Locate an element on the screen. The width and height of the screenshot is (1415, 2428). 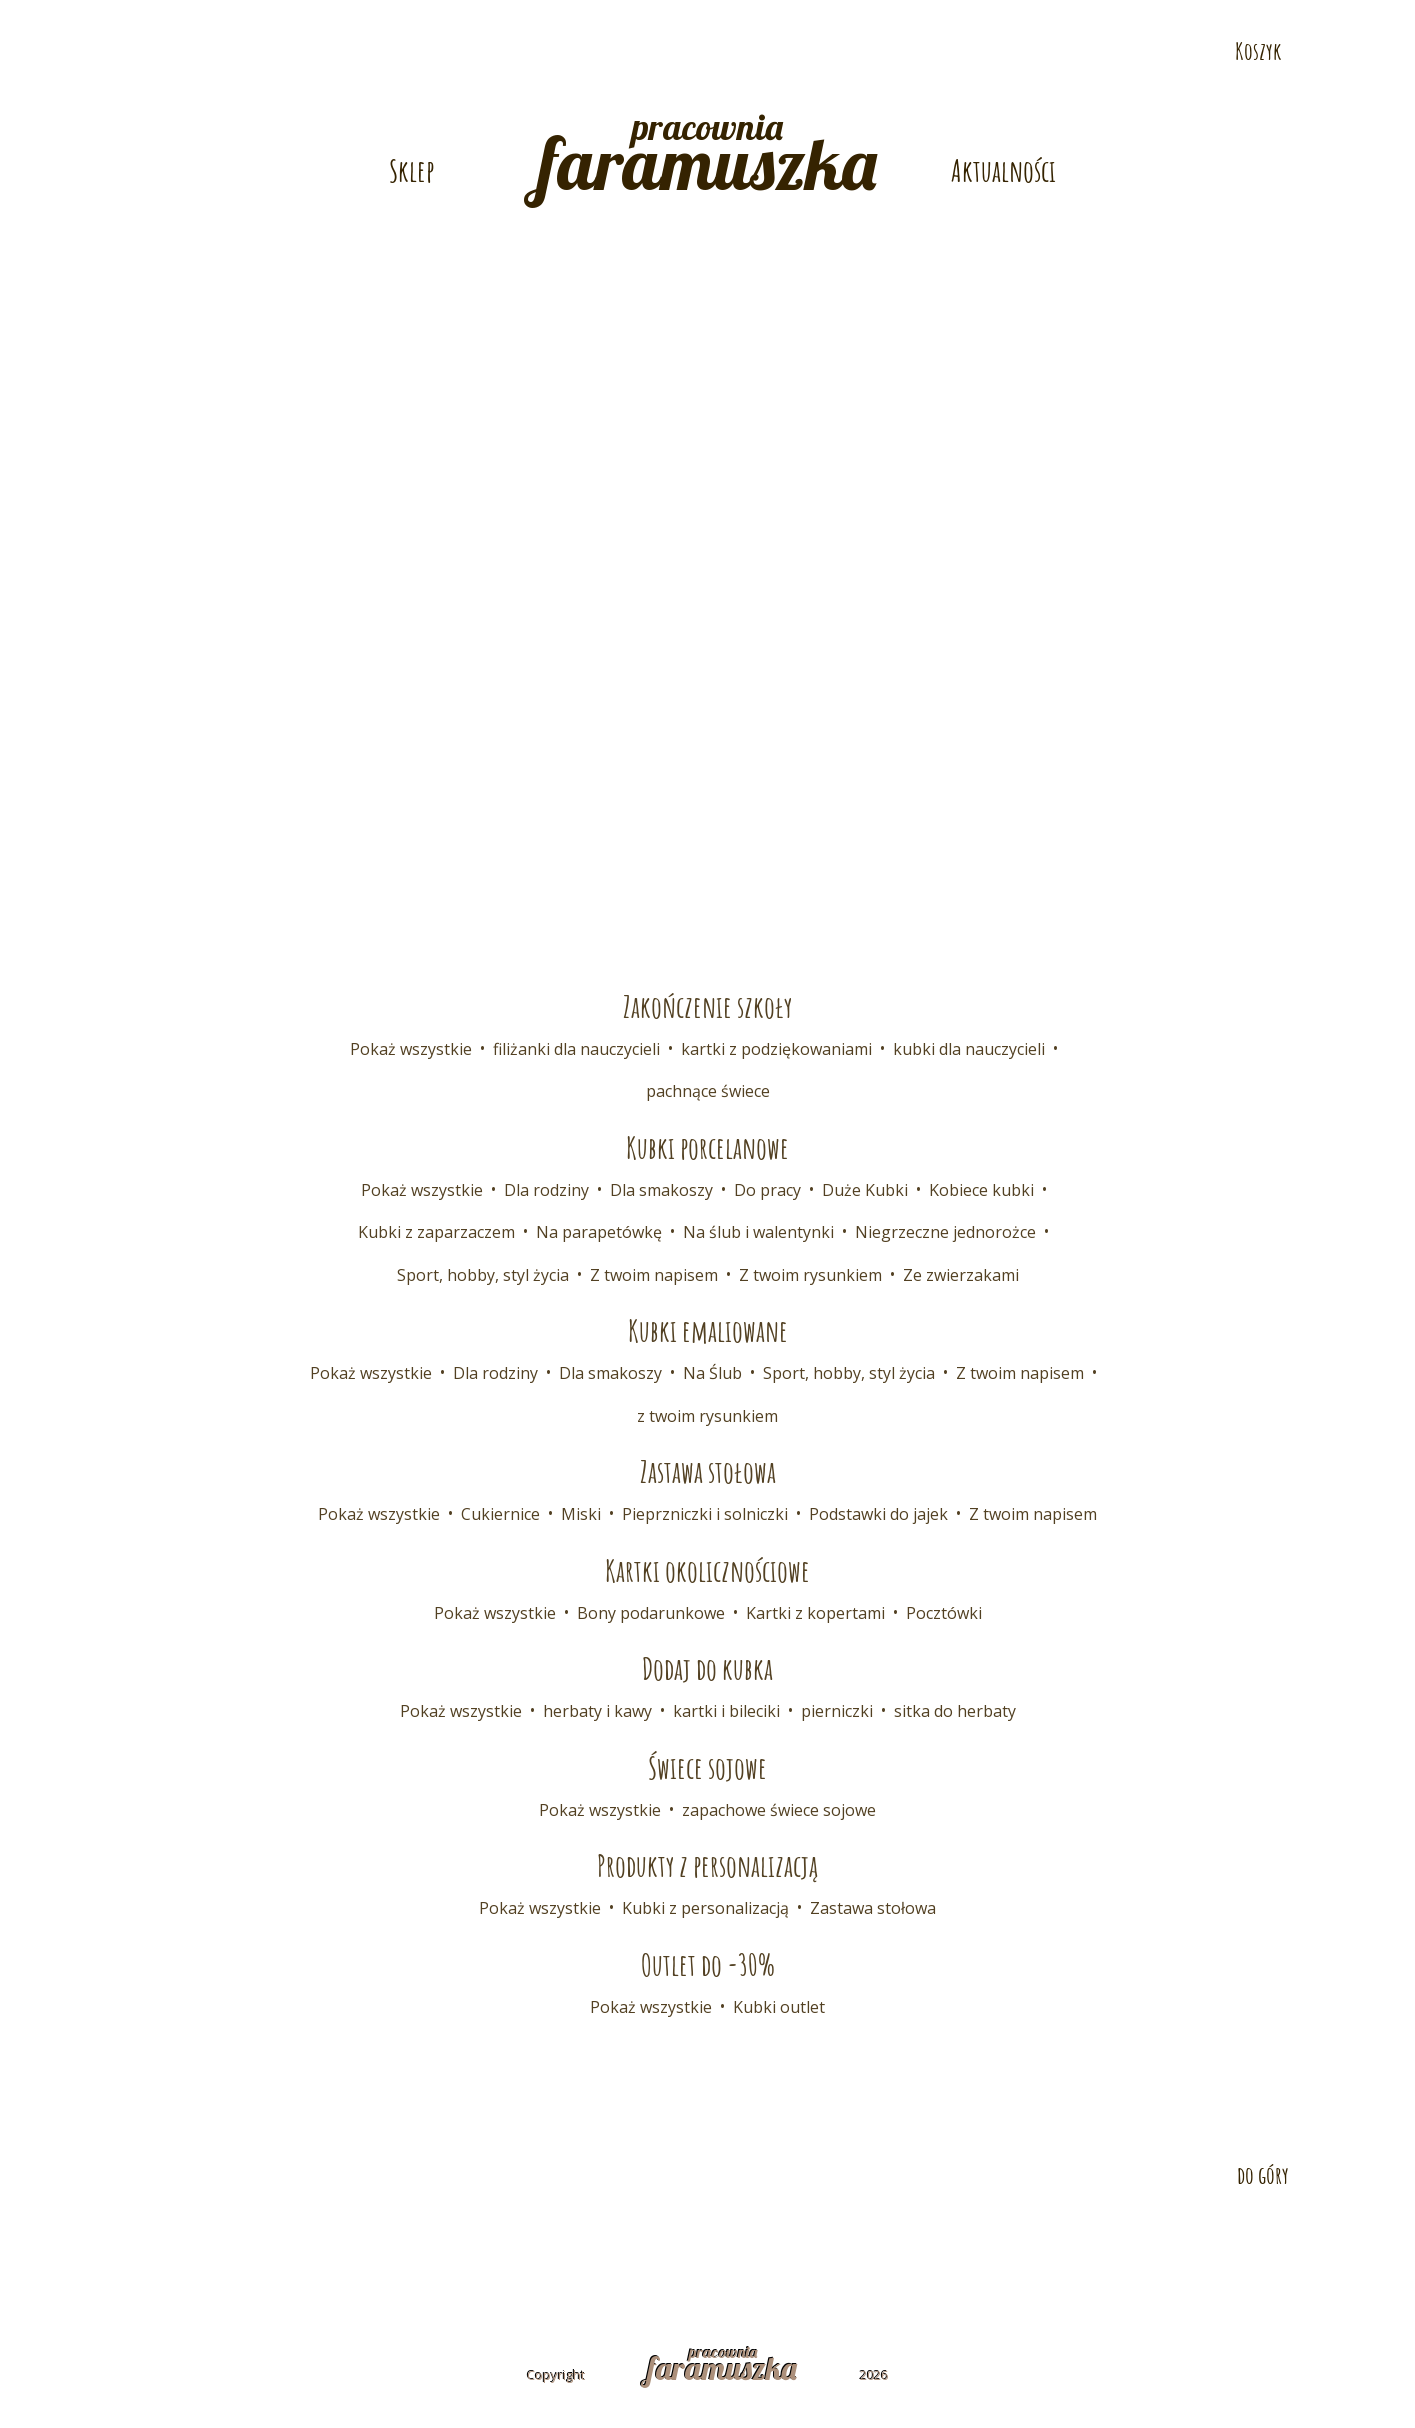
Z twoim rysunkiem is located at coordinates (810, 1275).